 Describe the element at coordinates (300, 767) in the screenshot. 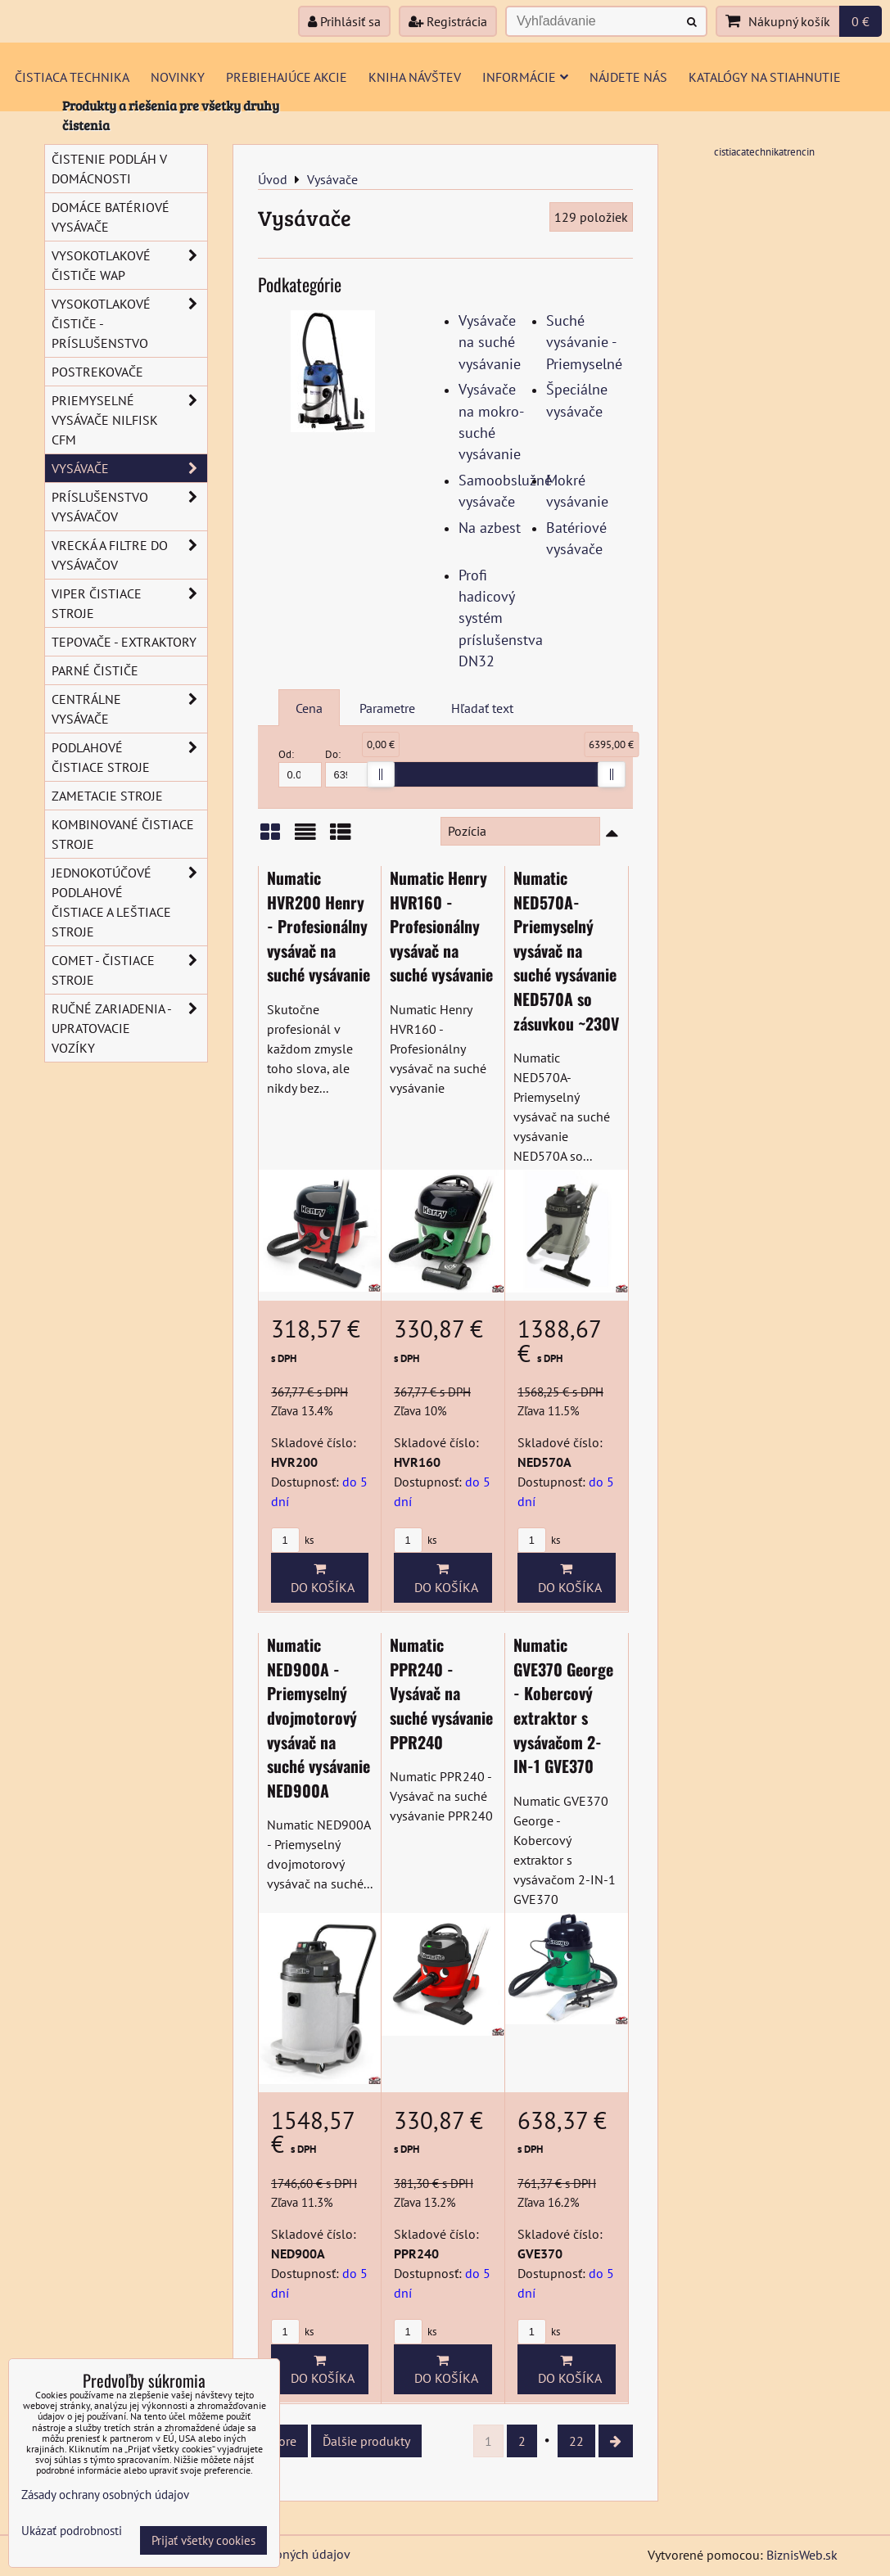

I see `Od:` at that location.